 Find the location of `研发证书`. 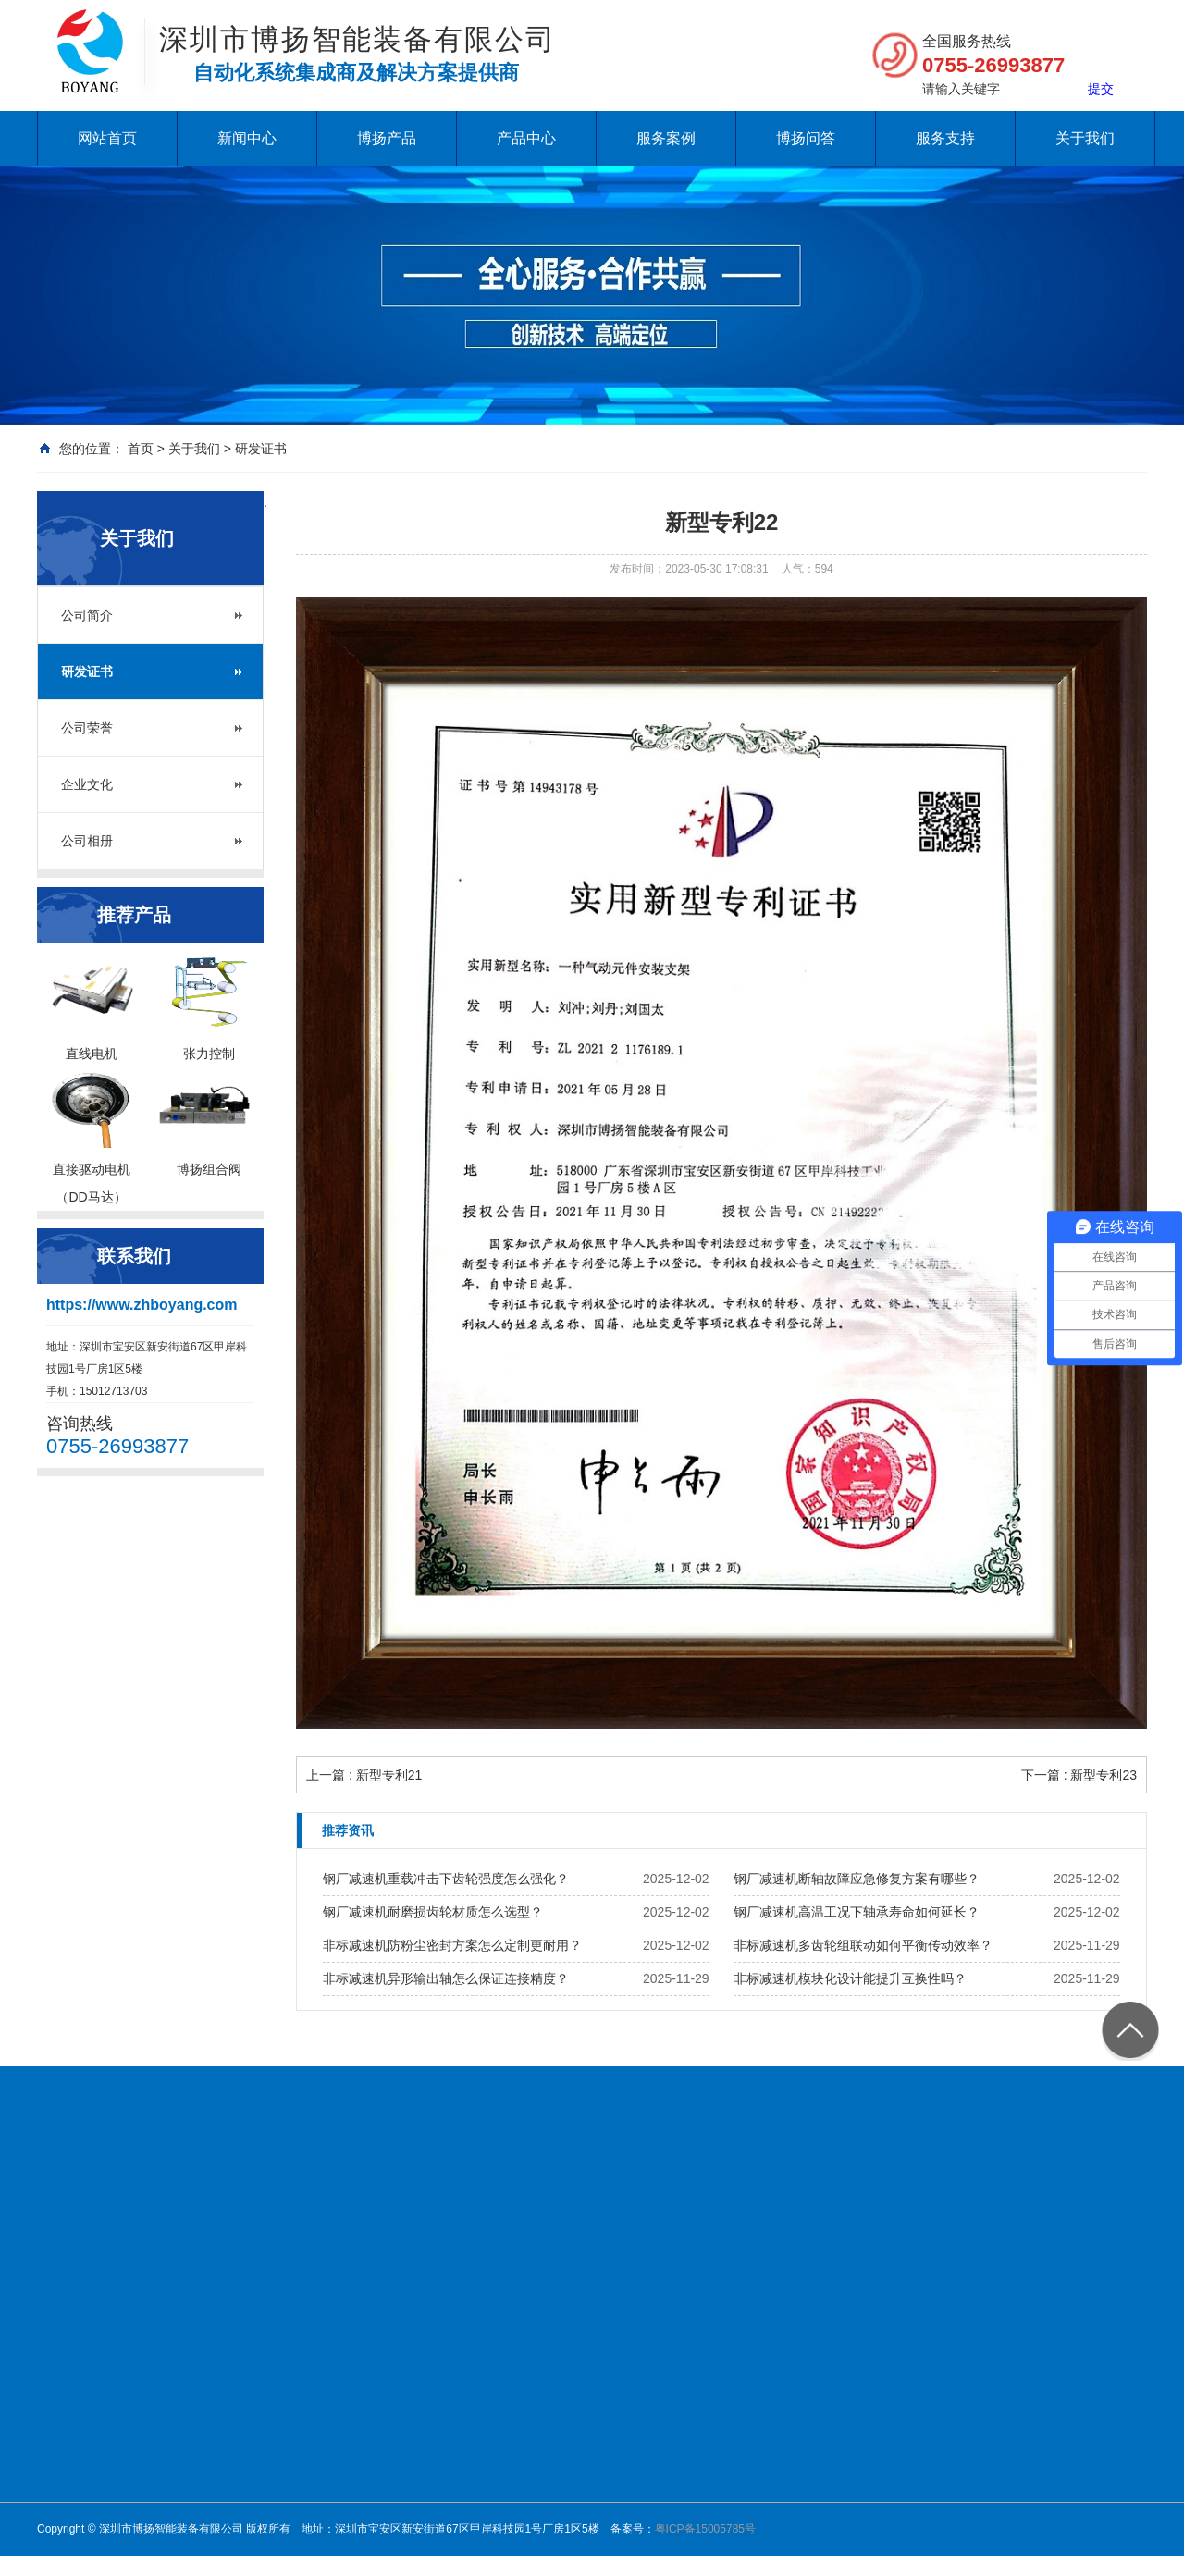

研发证书 is located at coordinates (261, 448).